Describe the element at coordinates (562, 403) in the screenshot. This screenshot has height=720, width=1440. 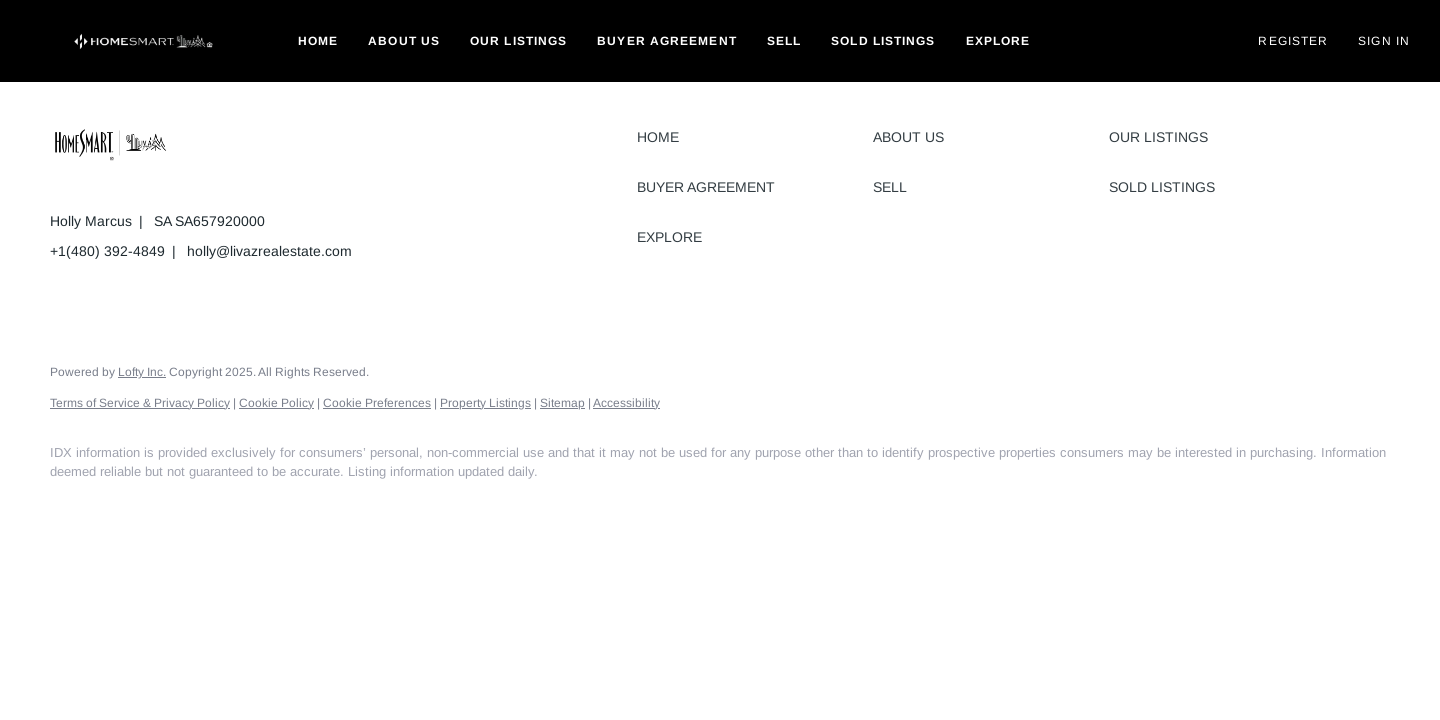
I see `Sitemap` at that location.